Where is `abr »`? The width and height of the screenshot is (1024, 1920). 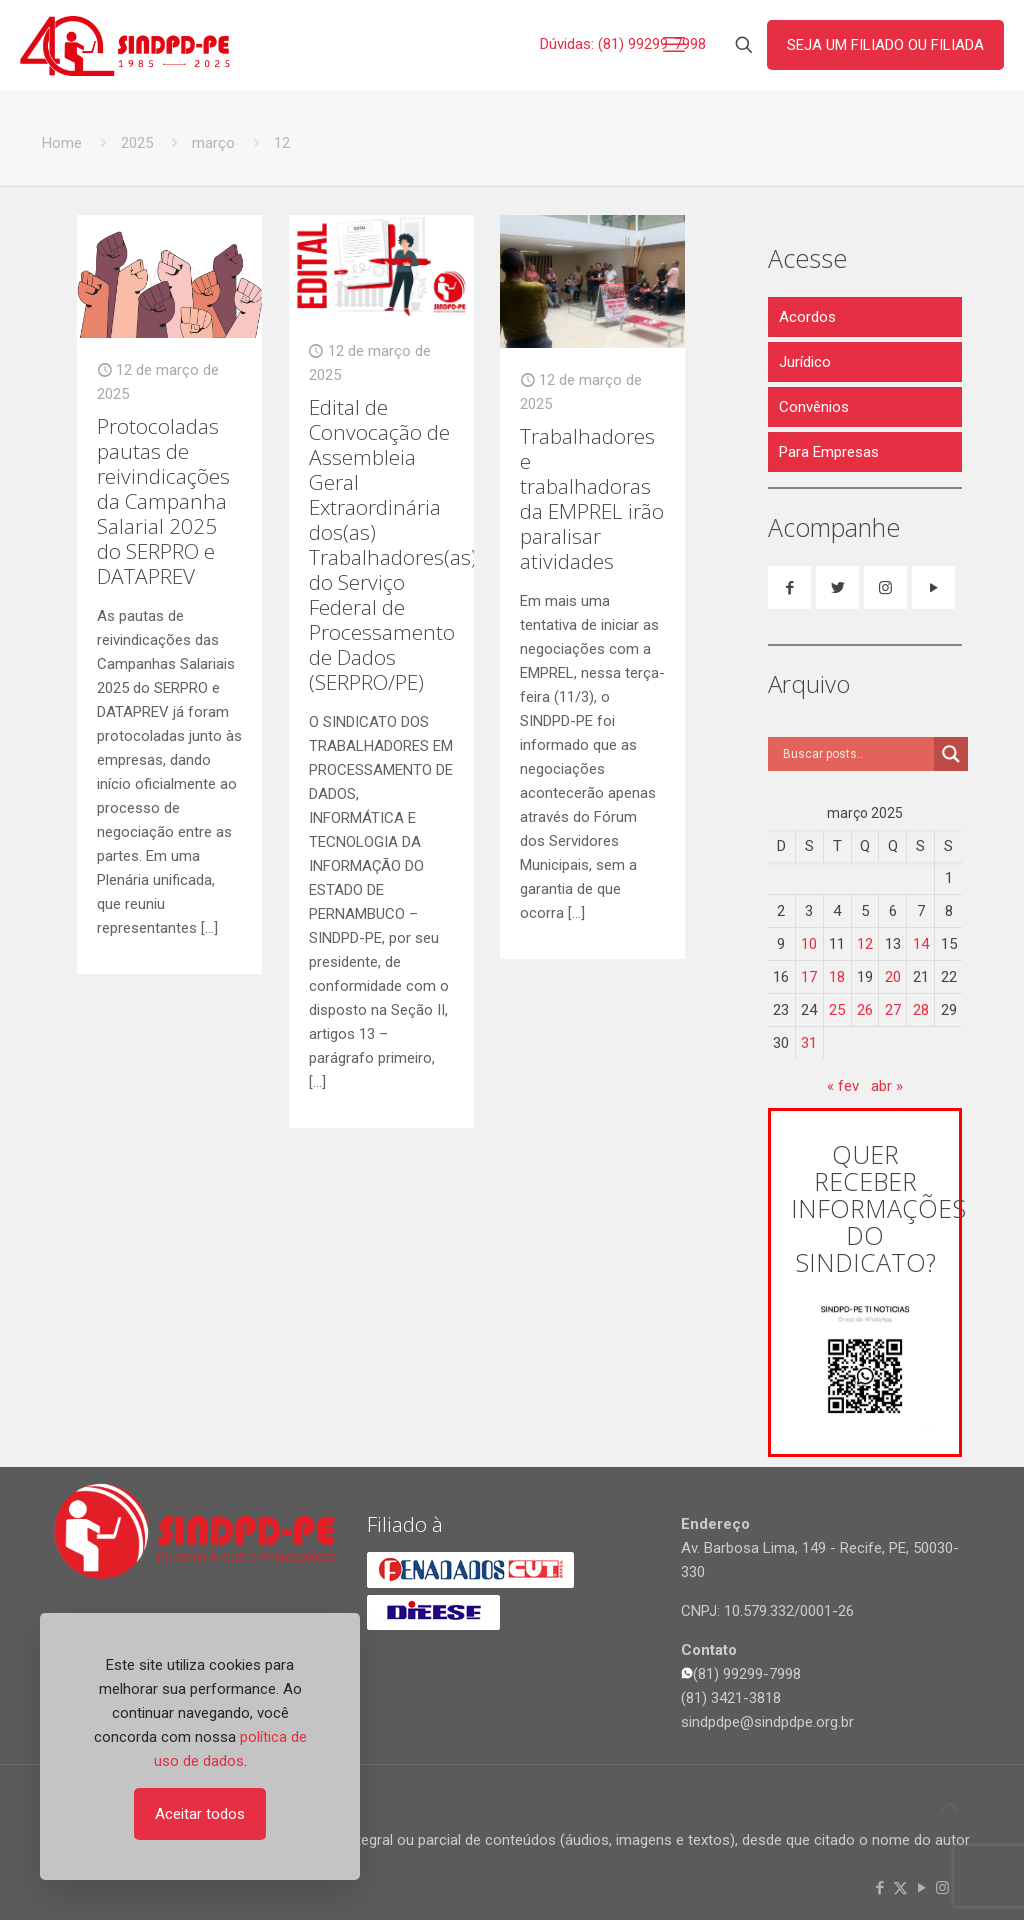 abr » is located at coordinates (887, 1086).